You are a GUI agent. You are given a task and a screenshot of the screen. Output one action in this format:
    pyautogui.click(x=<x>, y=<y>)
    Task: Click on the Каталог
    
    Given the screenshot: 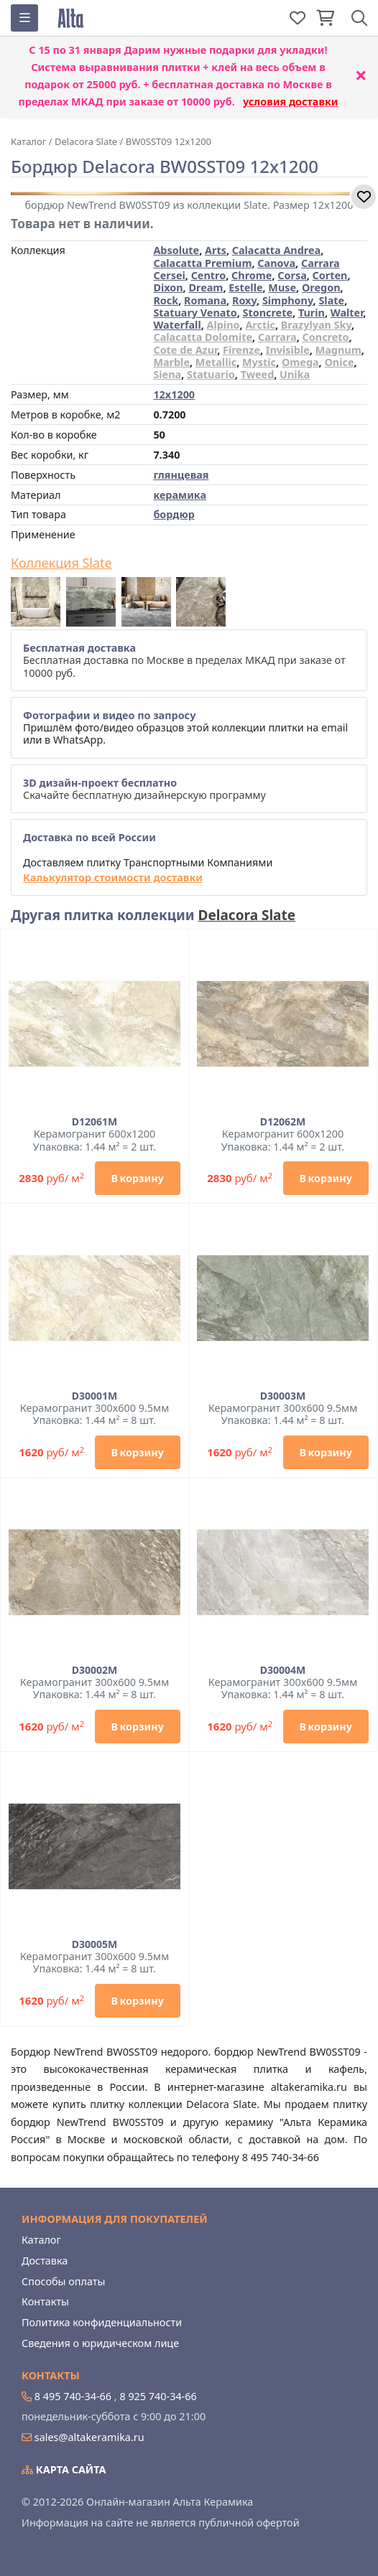 What is the action you would take?
    pyautogui.click(x=41, y=2240)
    